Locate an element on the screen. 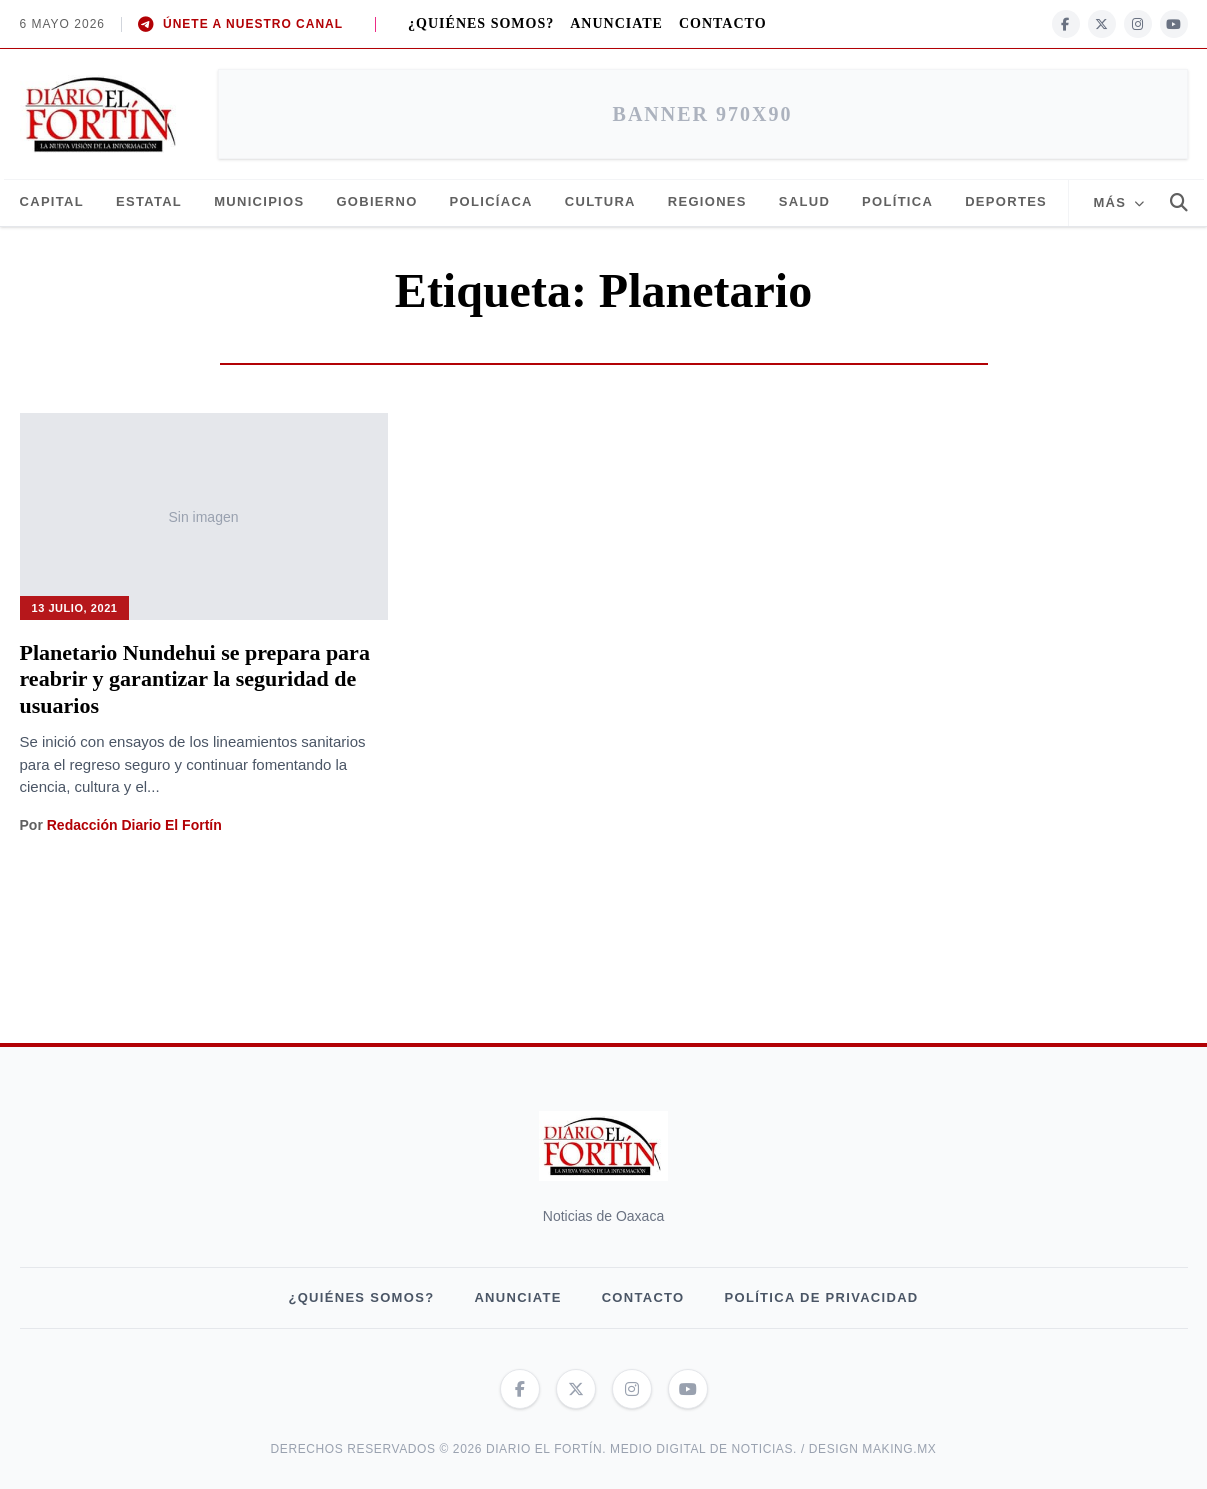  Planetario Nundehui se prepara para reabrir y garantizar la seguridad de usuarios is located at coordinates (195, 679).